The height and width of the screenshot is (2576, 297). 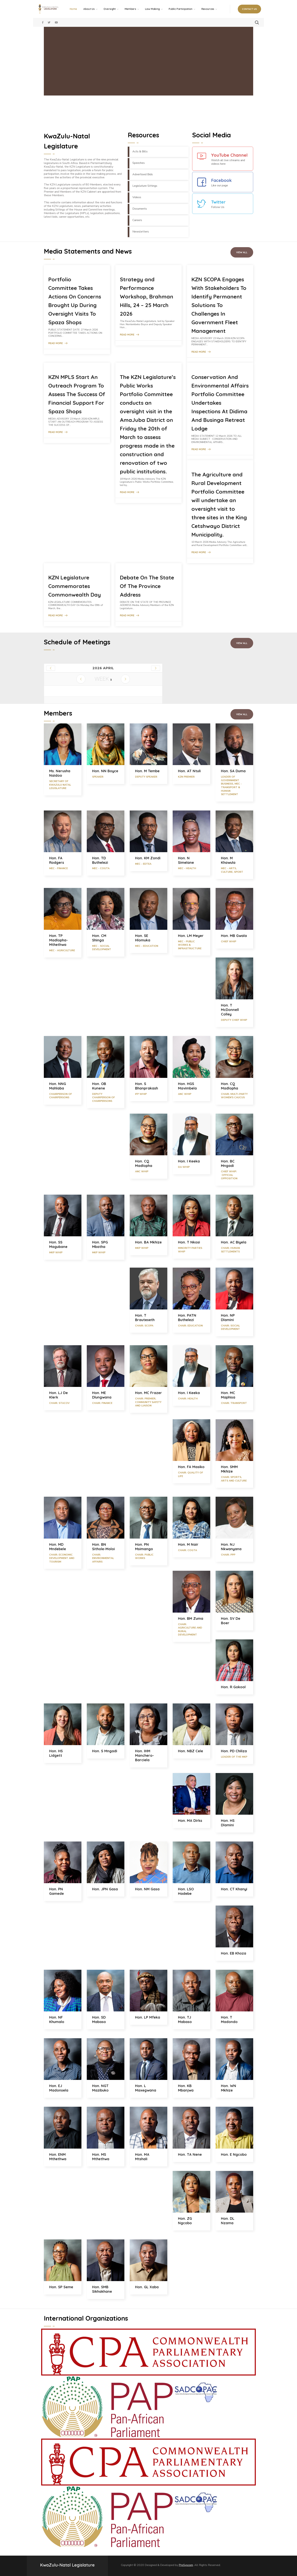 What do you see at coordinates (58, 2088) in the screenshot?
I see `Hon. EJ Madonsela` at bounding box center [58, 2088].